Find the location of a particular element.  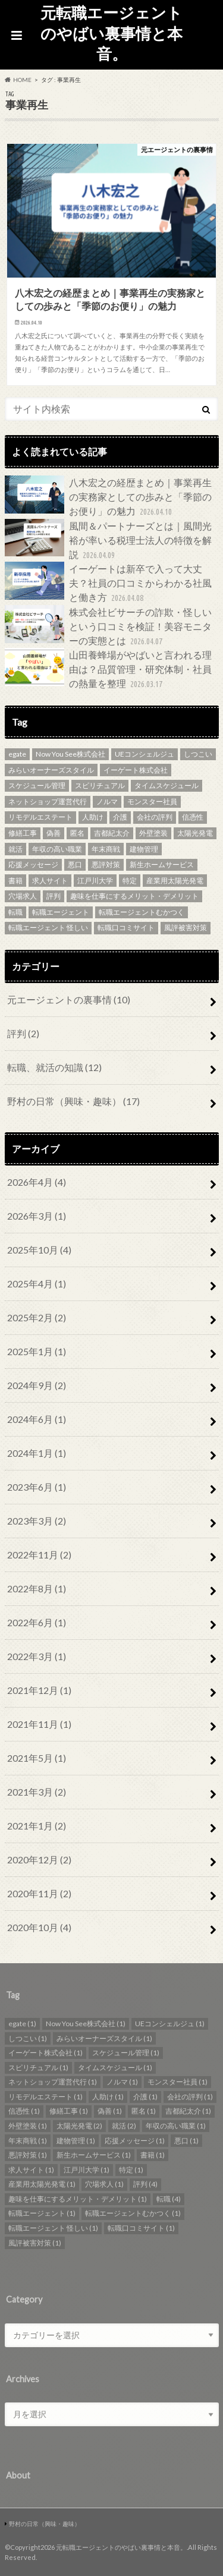

ノルマ [ノルマ (1個の項目)] is located at coordinates (107, 801).